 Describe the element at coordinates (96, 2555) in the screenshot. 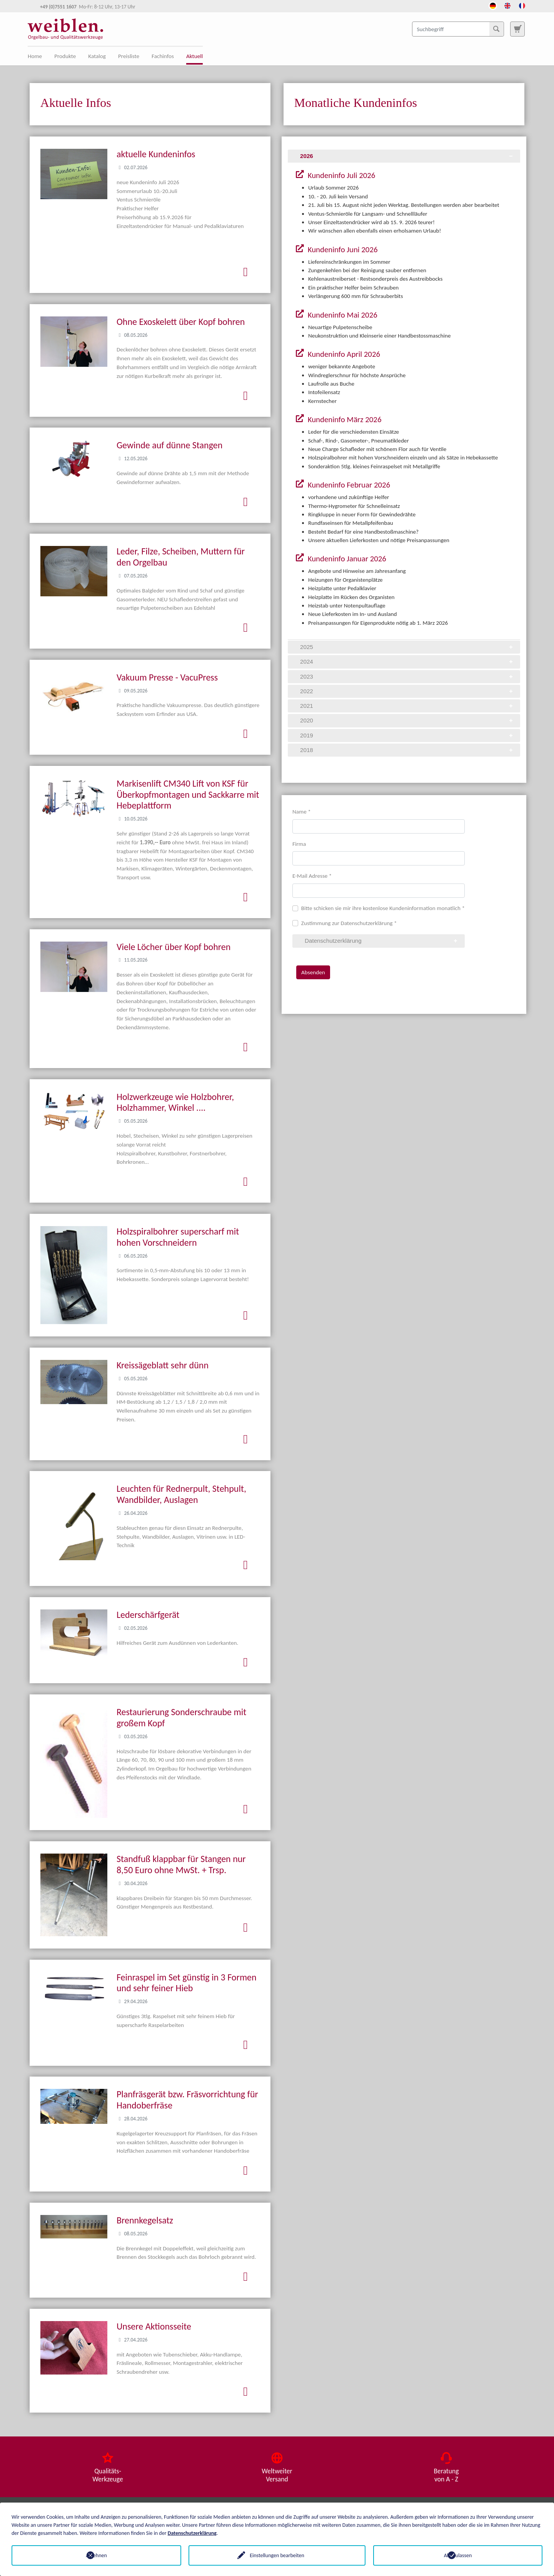

I see `Ablehnen` at that location.